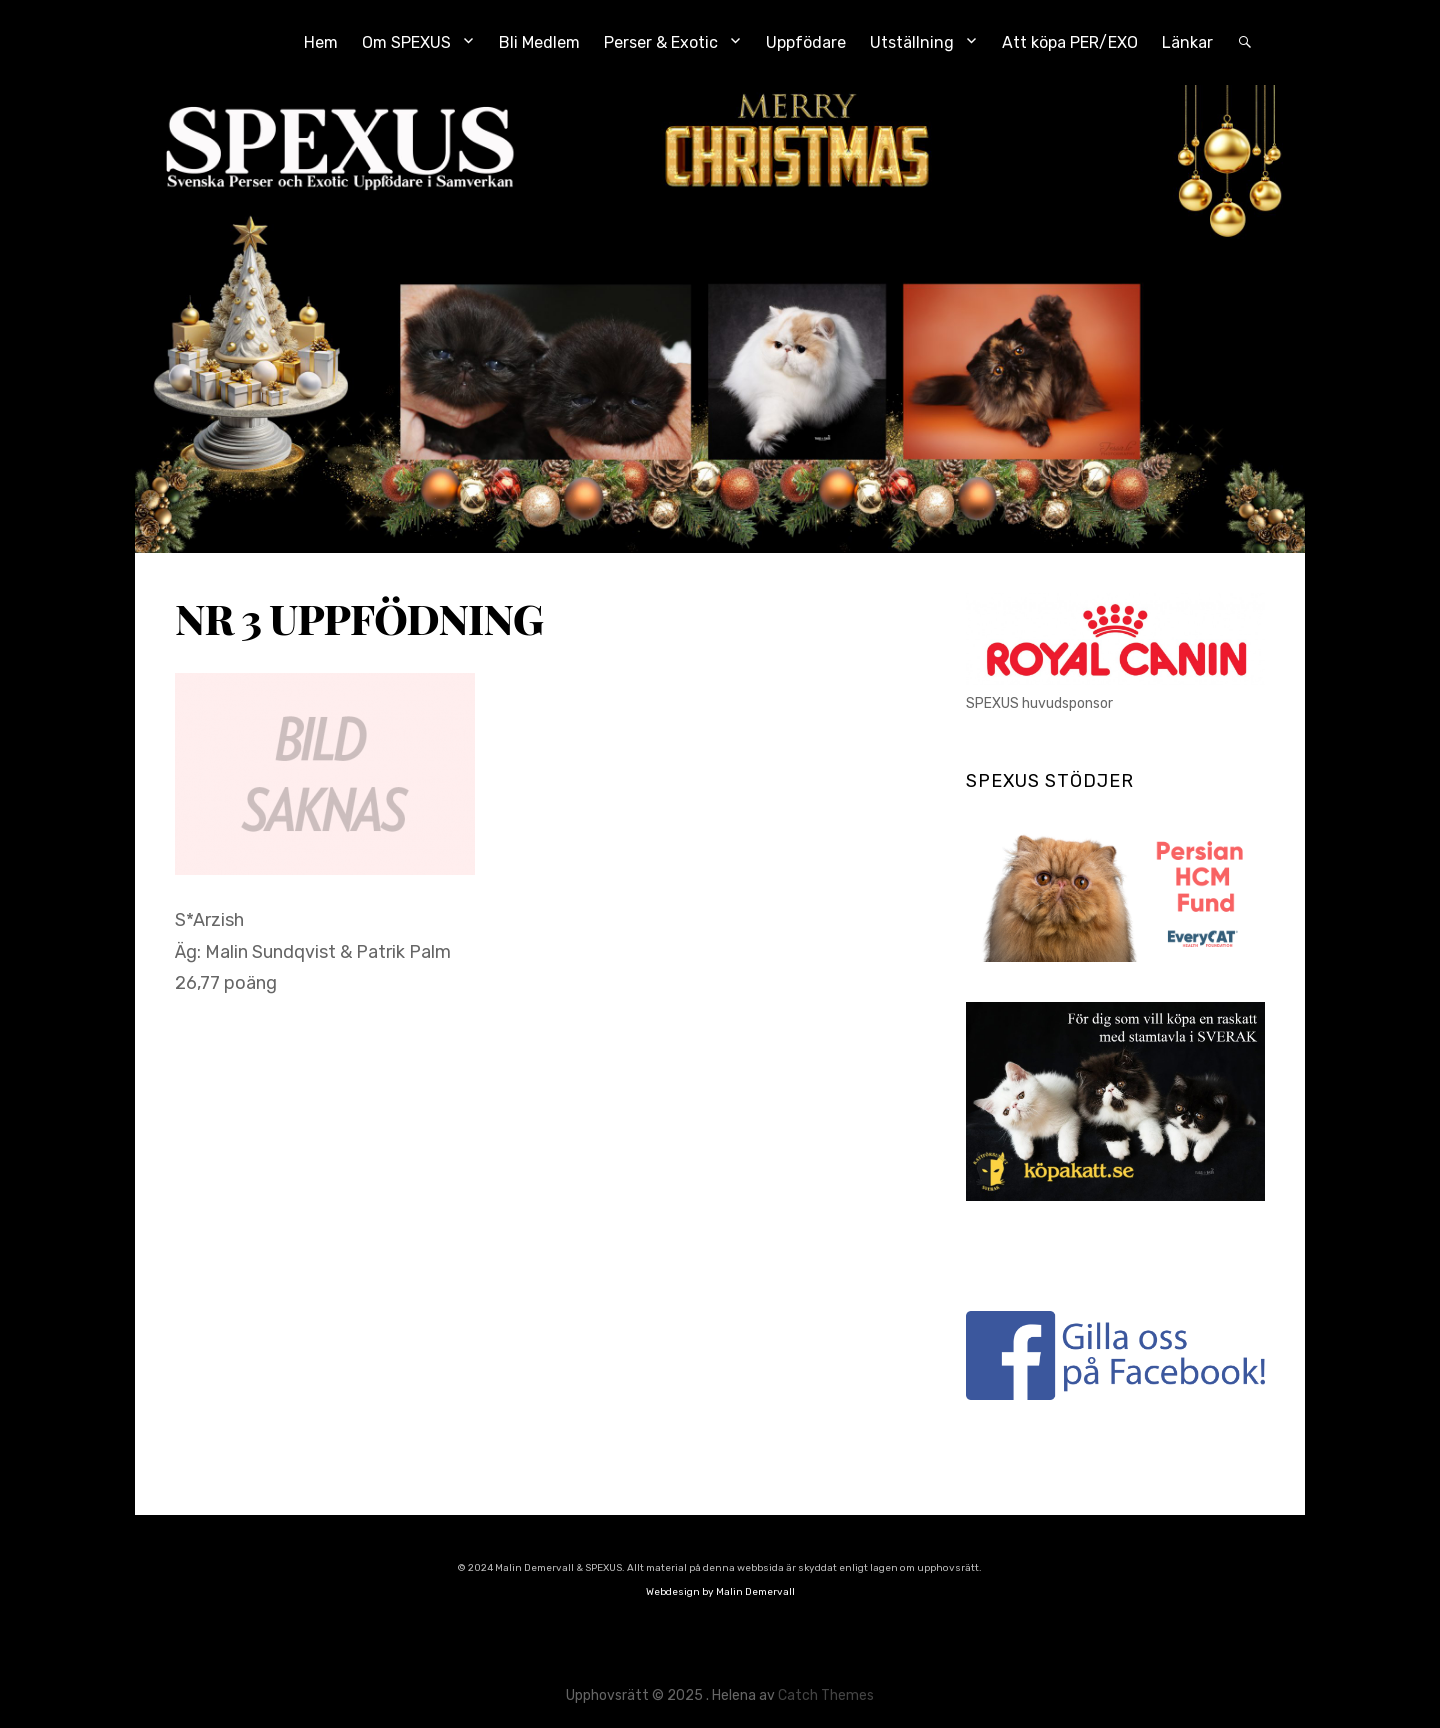  I want to click on Catch Themes, so click(826, 1695).